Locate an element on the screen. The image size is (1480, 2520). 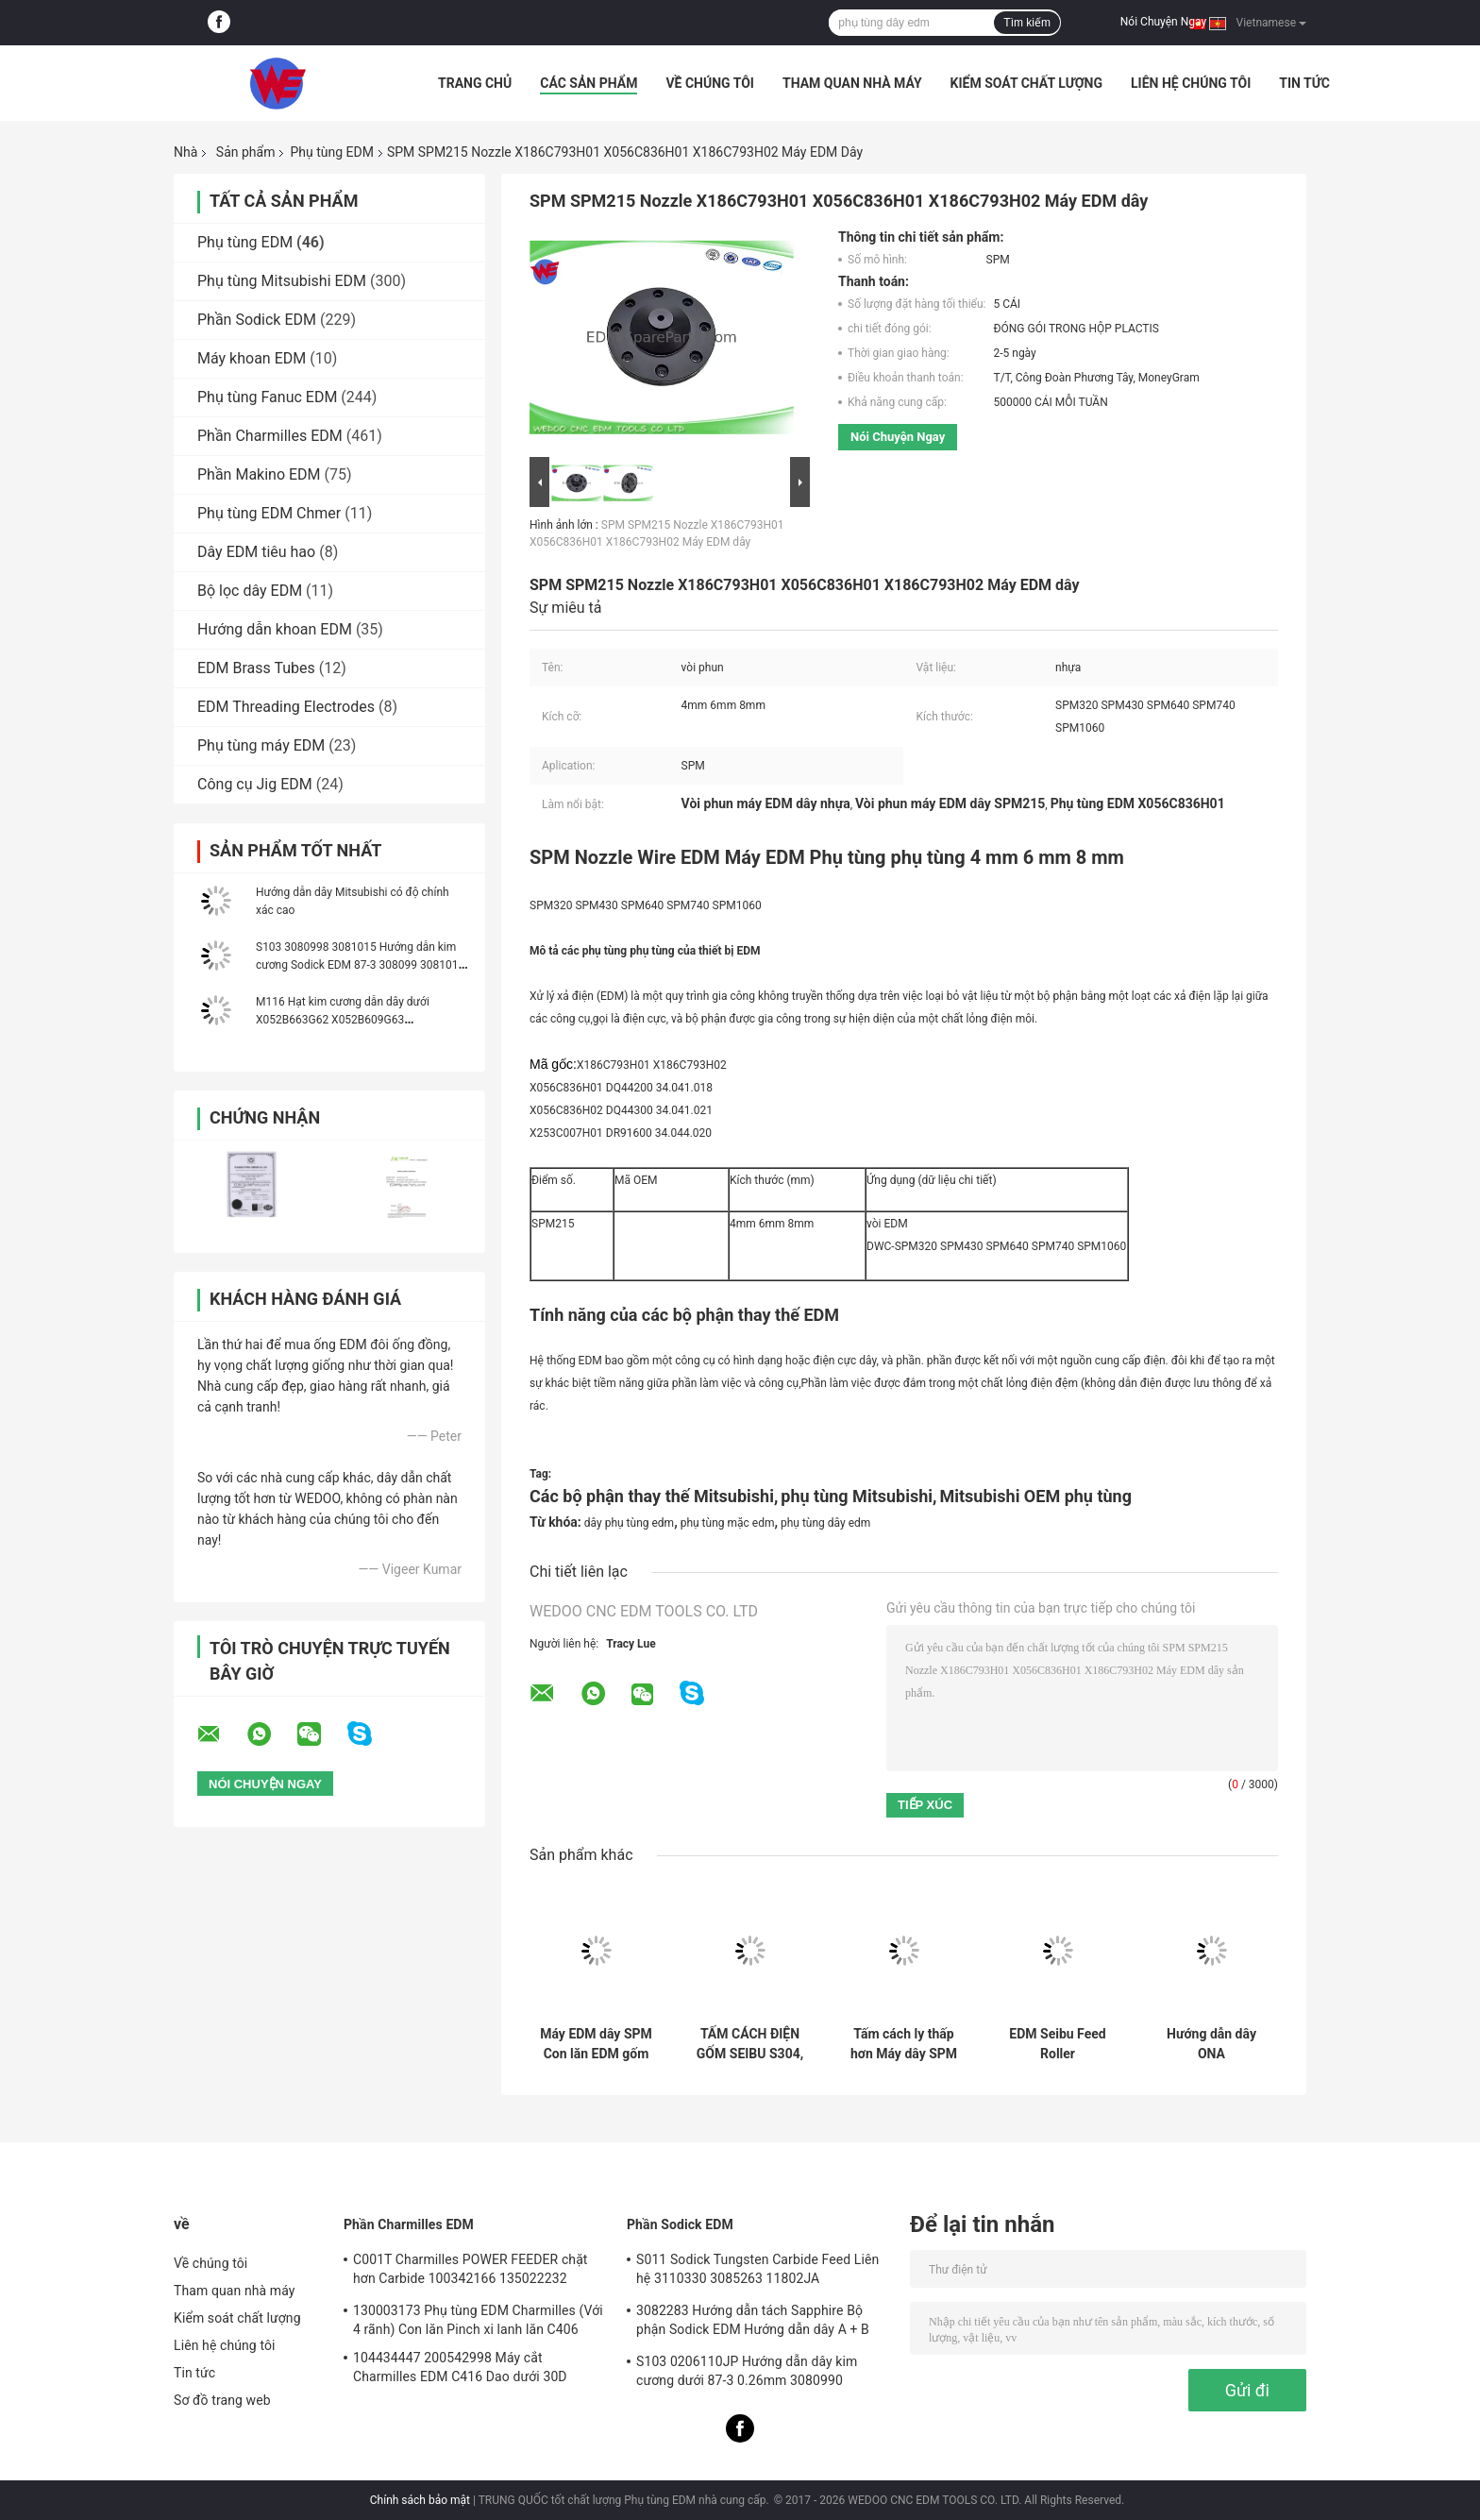
S103 0206110JP Hướng dẫn dây kim cương dưới 87-3 0.26mm 3080990 0200723 3081423 is located at coordinates (746, 2373).